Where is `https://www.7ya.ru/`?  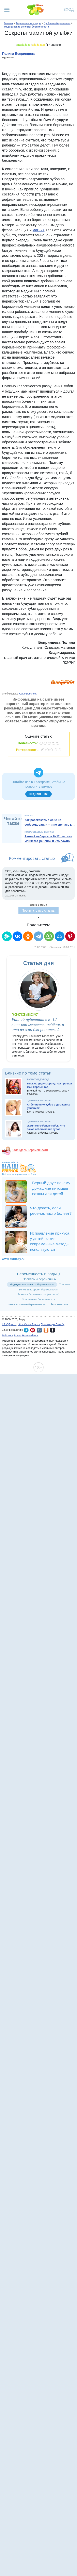
https://www.7ya.ru/ is located at coordinates (29, 1324).